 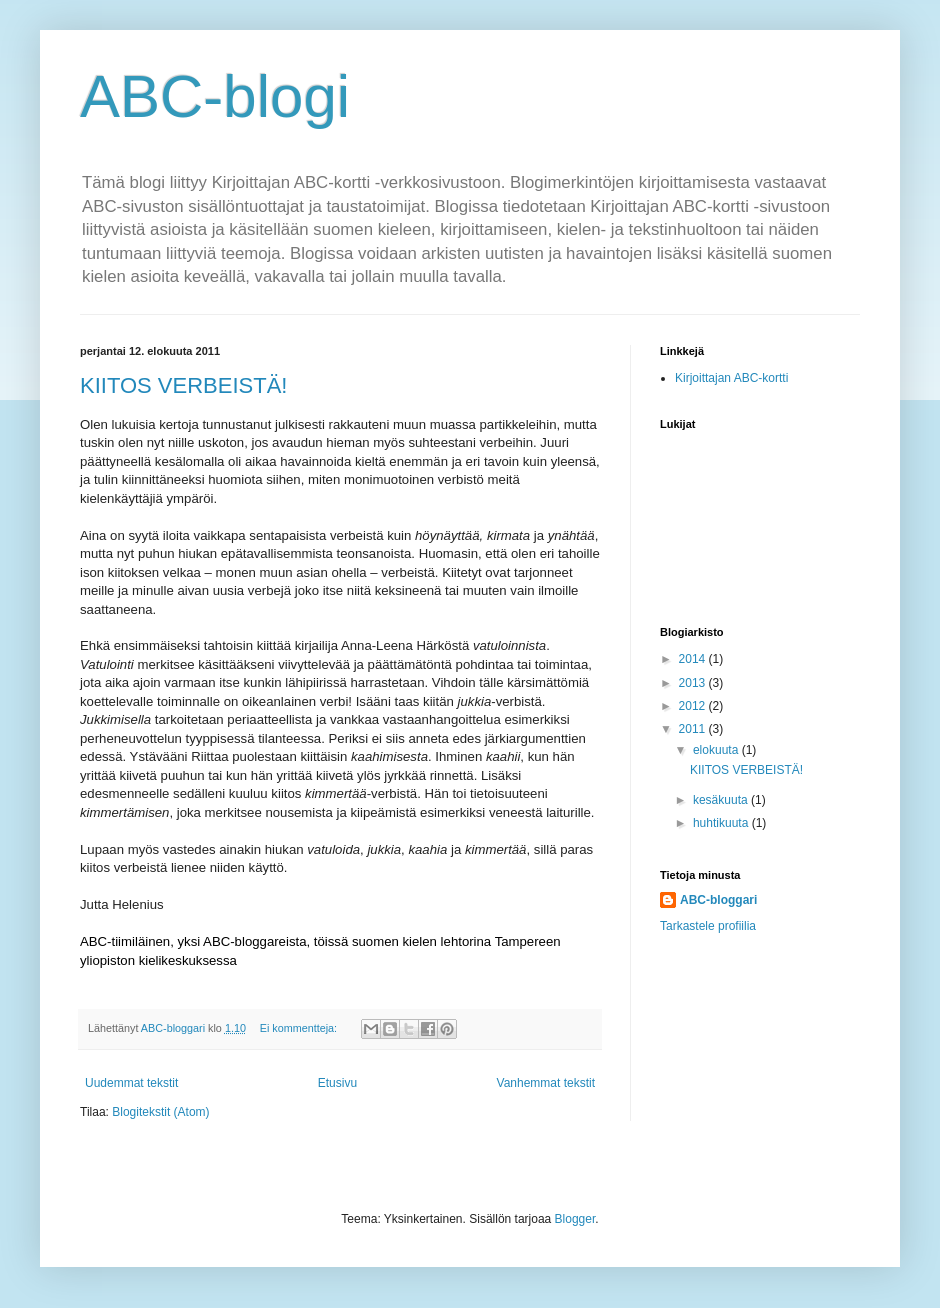 I want to click on ABC-bloggari, so click(x=718, y=900).